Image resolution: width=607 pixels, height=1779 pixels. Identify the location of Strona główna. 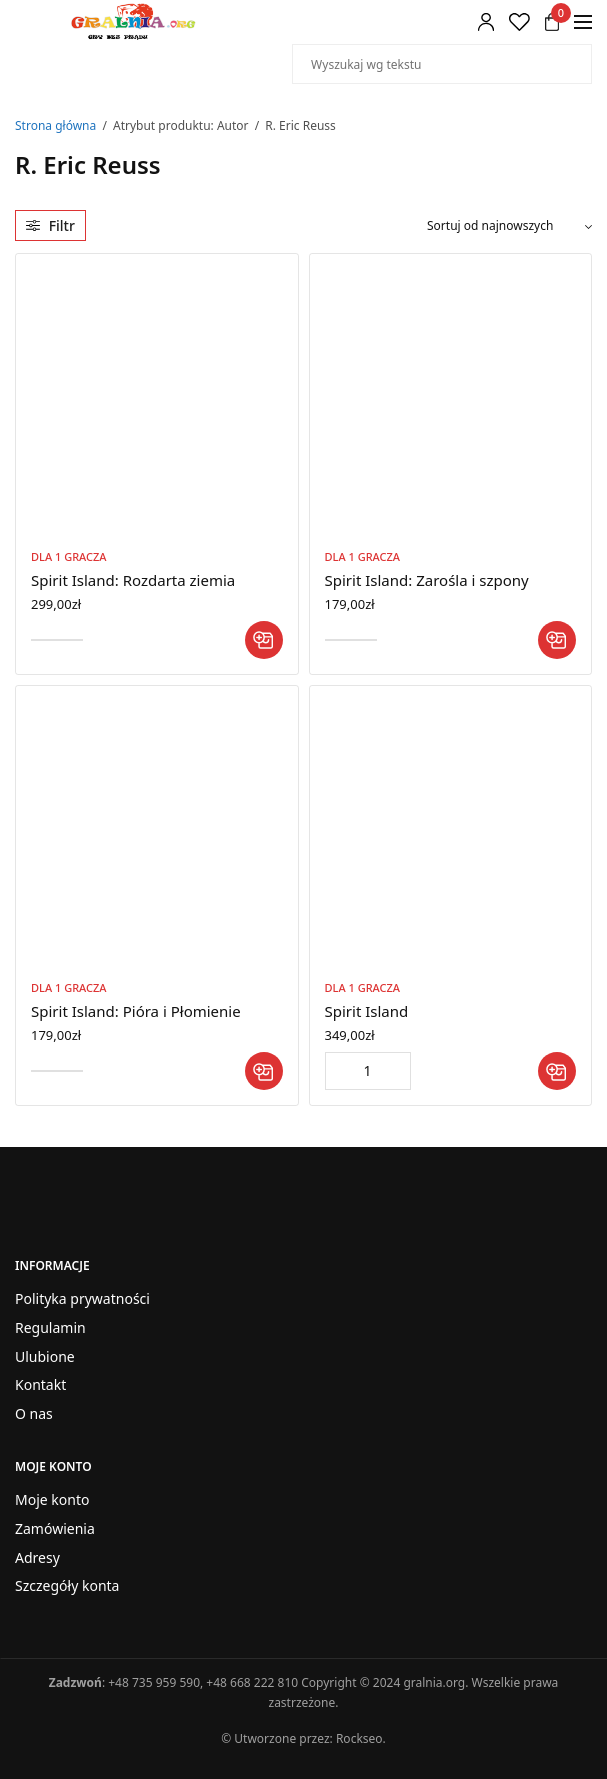
(55, 125).